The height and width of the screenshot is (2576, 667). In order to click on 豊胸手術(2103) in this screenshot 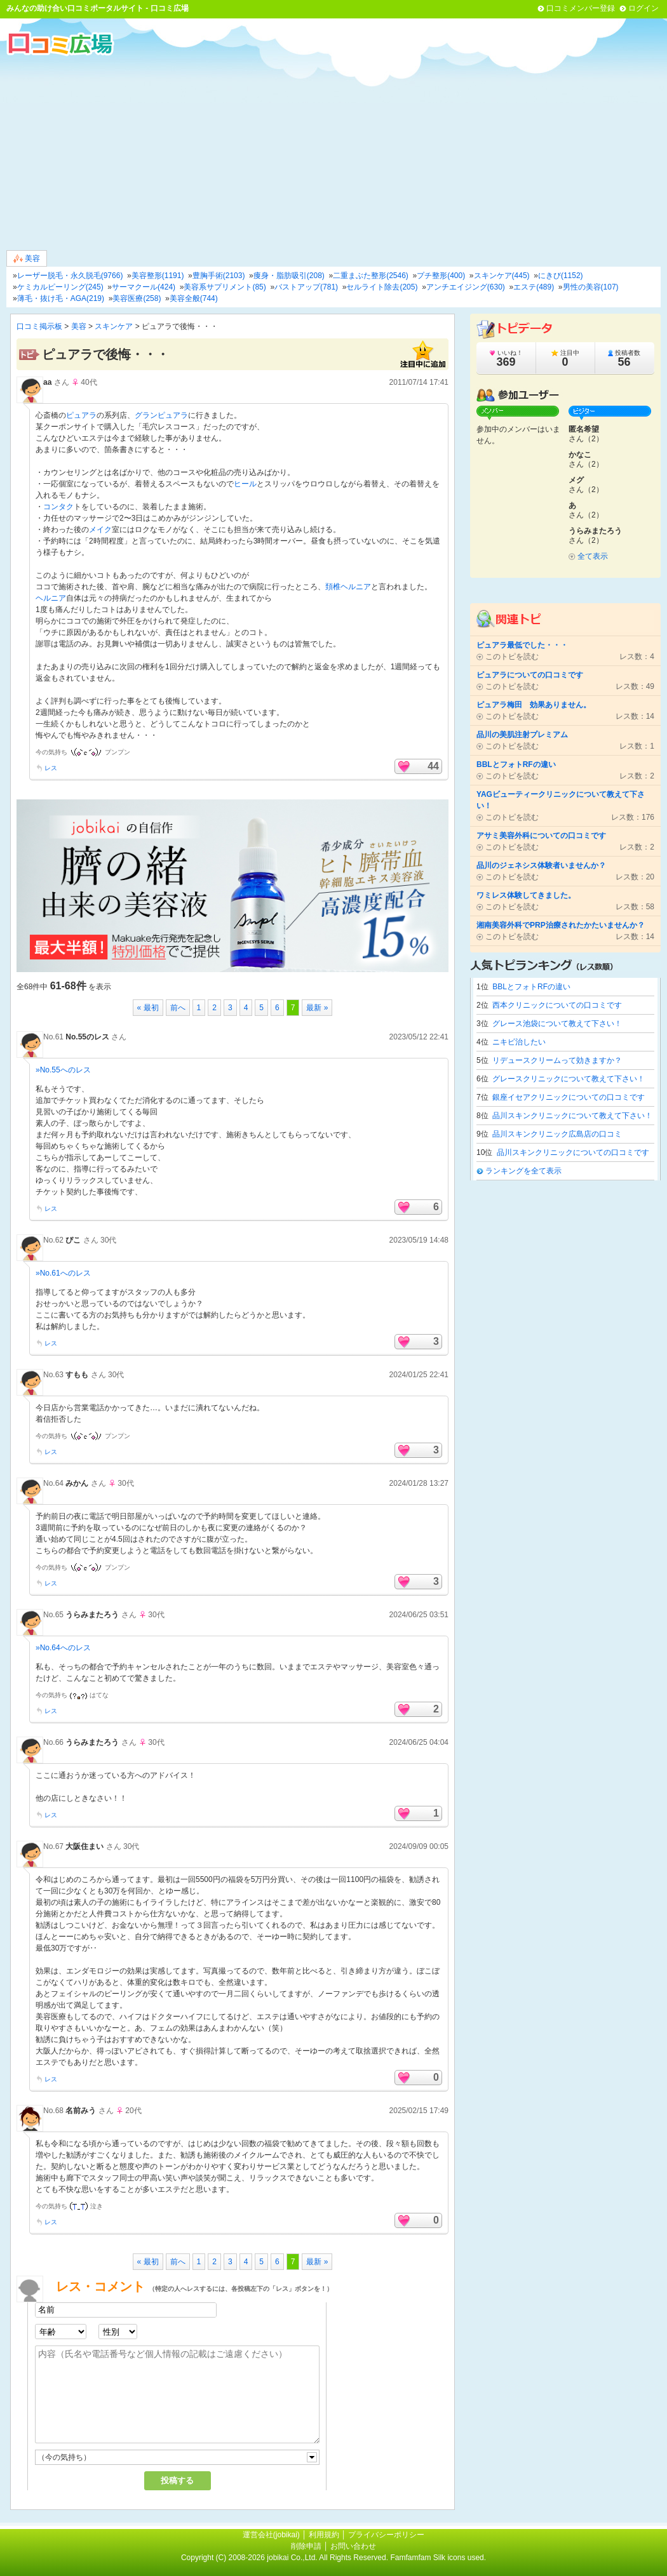, I will do `click(218, 275)`.